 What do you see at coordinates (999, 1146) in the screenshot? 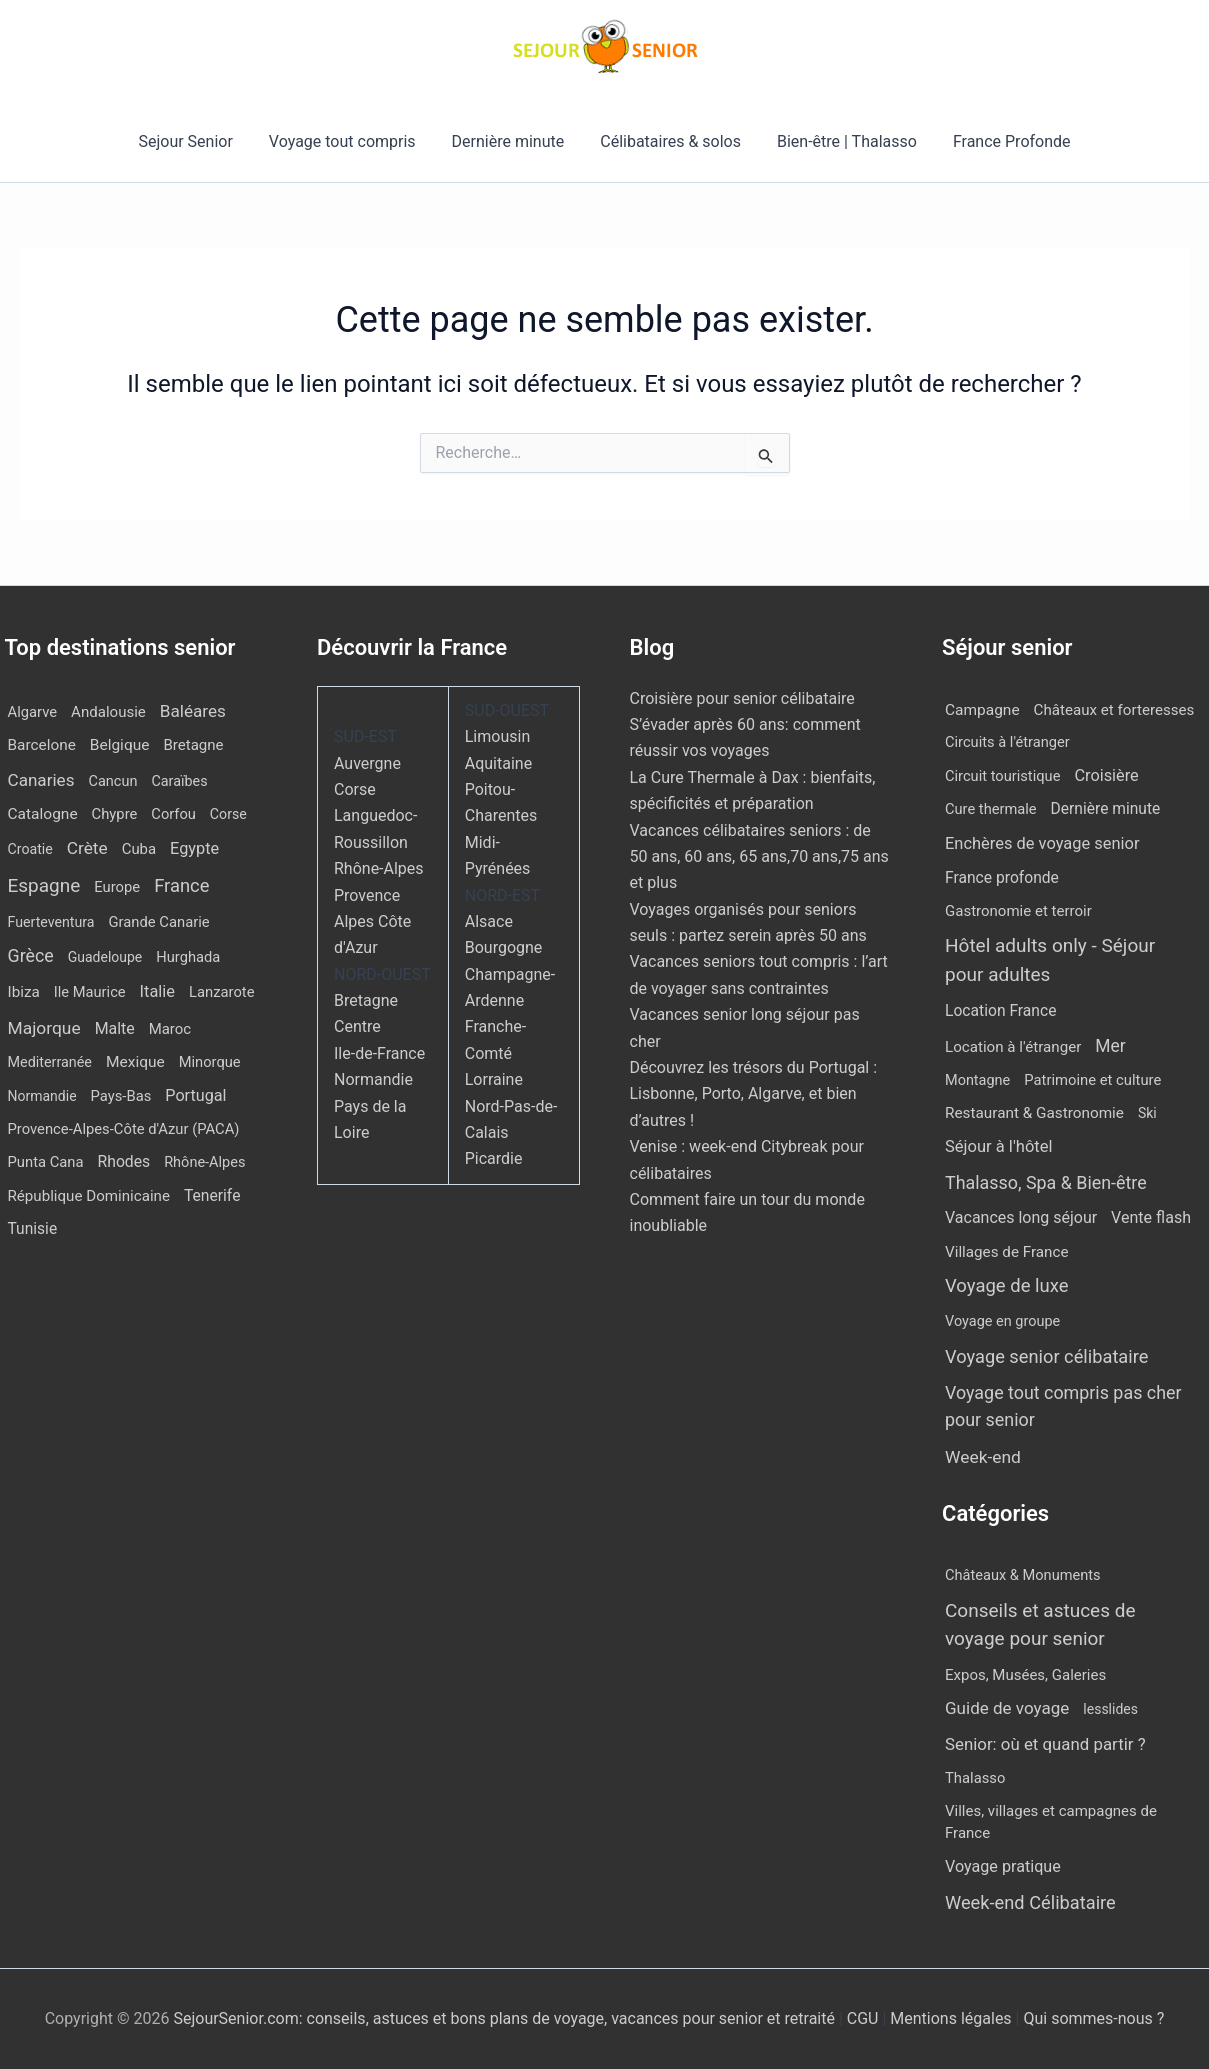
I see `Séjour à l'hôtel [Séjour à l'hôtel (42 éléments)]` at bounding box center [999, 1146].